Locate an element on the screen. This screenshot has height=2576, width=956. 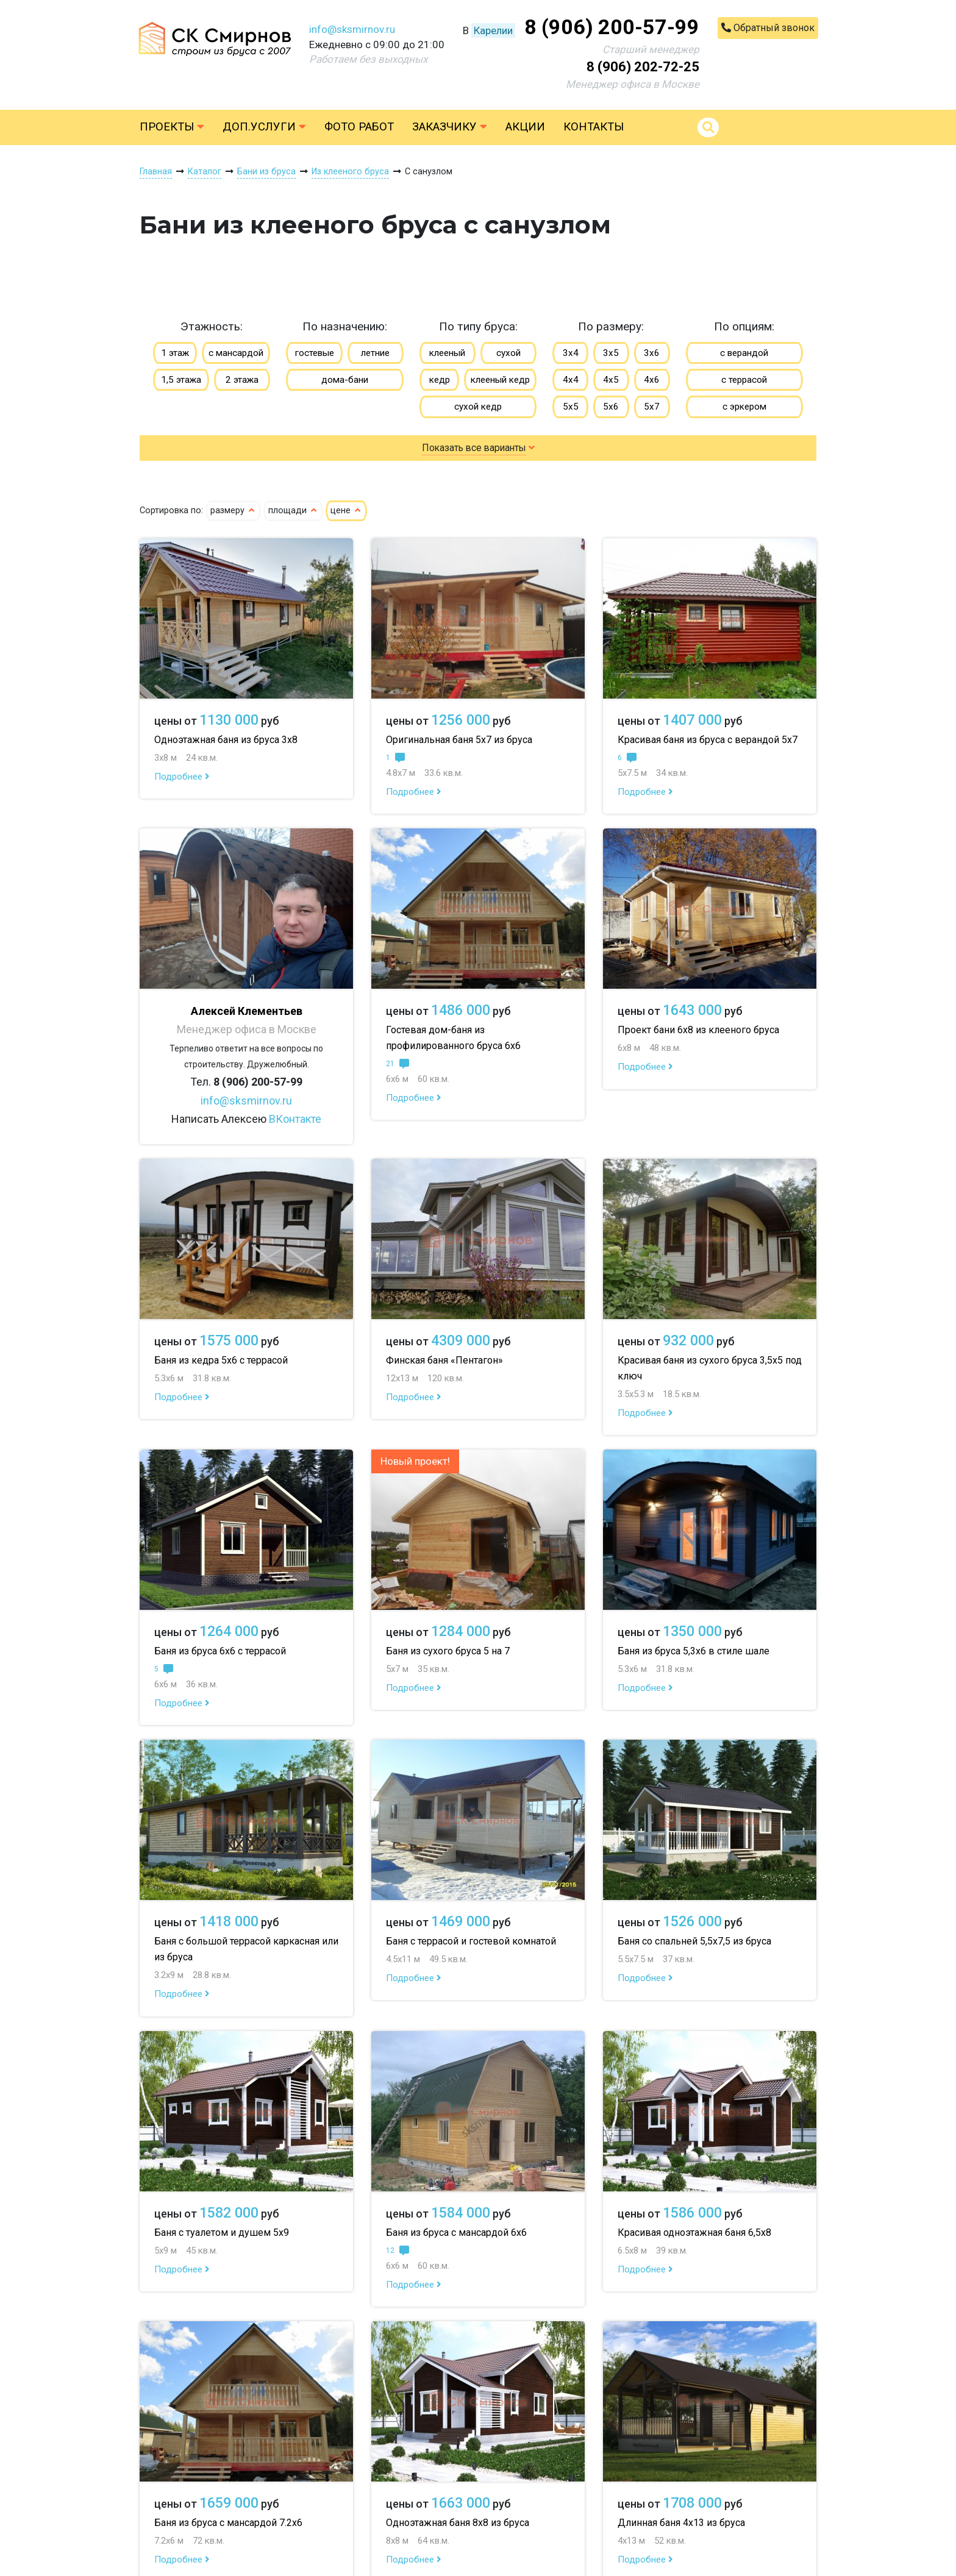
5х5 is located at coordinates (571, 406).